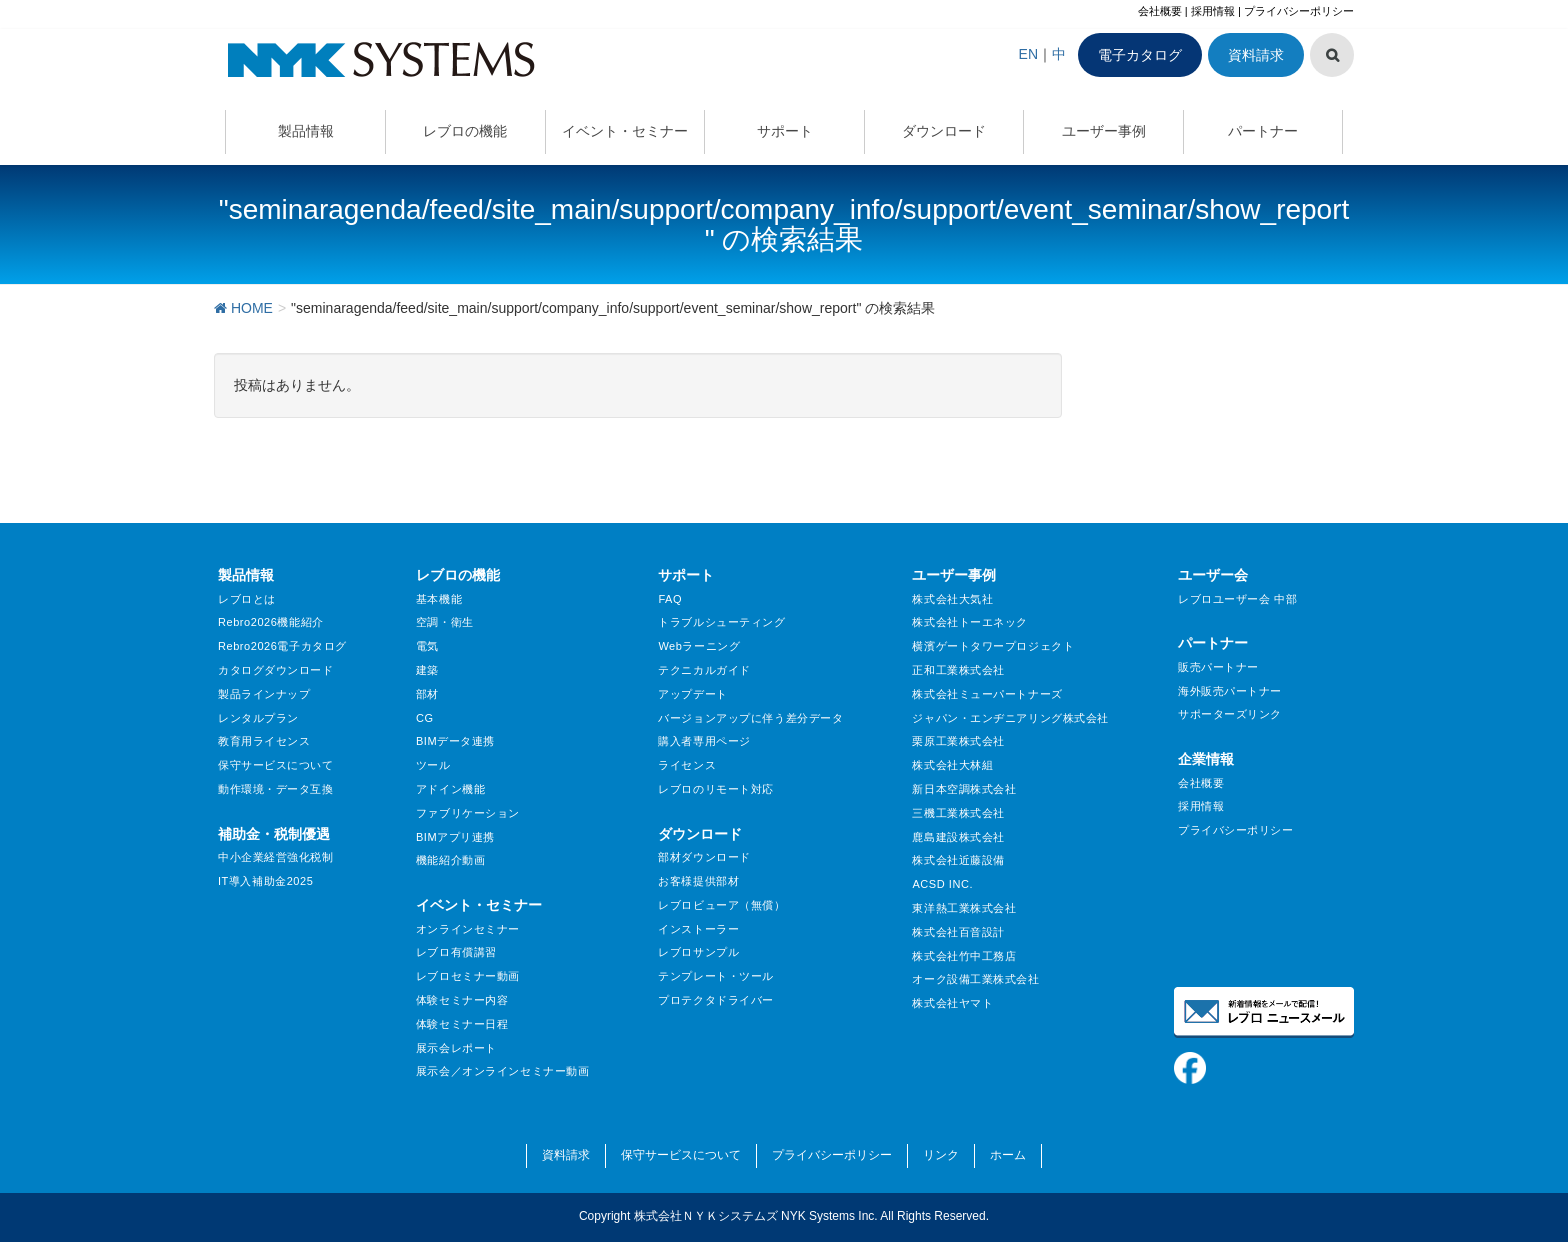  I want to click on 教育用ライセンス, so click(264, 741).